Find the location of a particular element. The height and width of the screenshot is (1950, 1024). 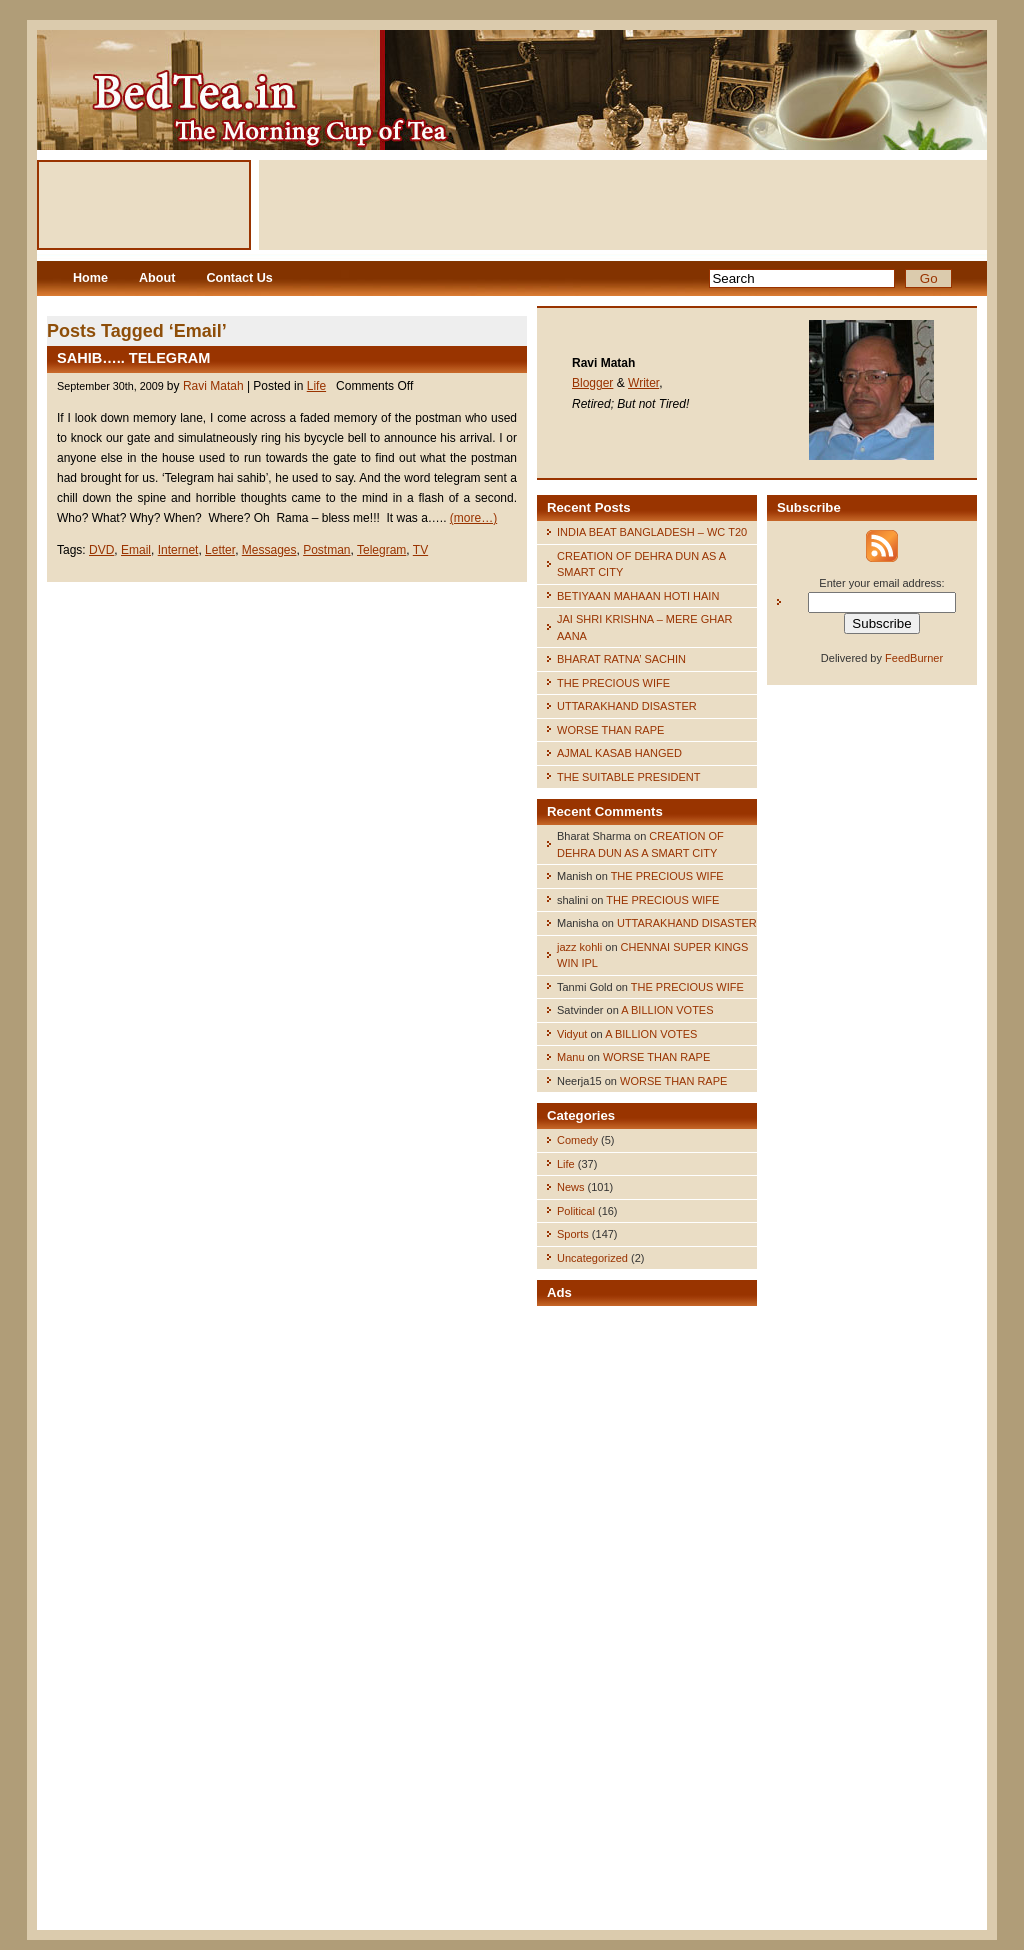

Letter is located at coordinates (220, 550).